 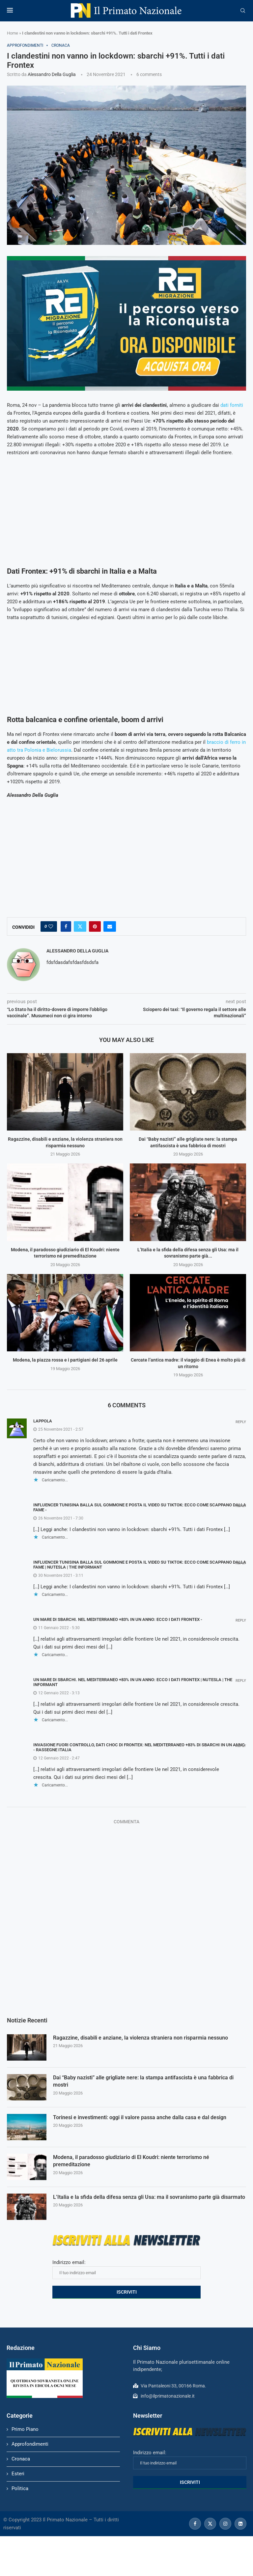 I want to click on [Share on Facebook], so click(x=66, y=926).